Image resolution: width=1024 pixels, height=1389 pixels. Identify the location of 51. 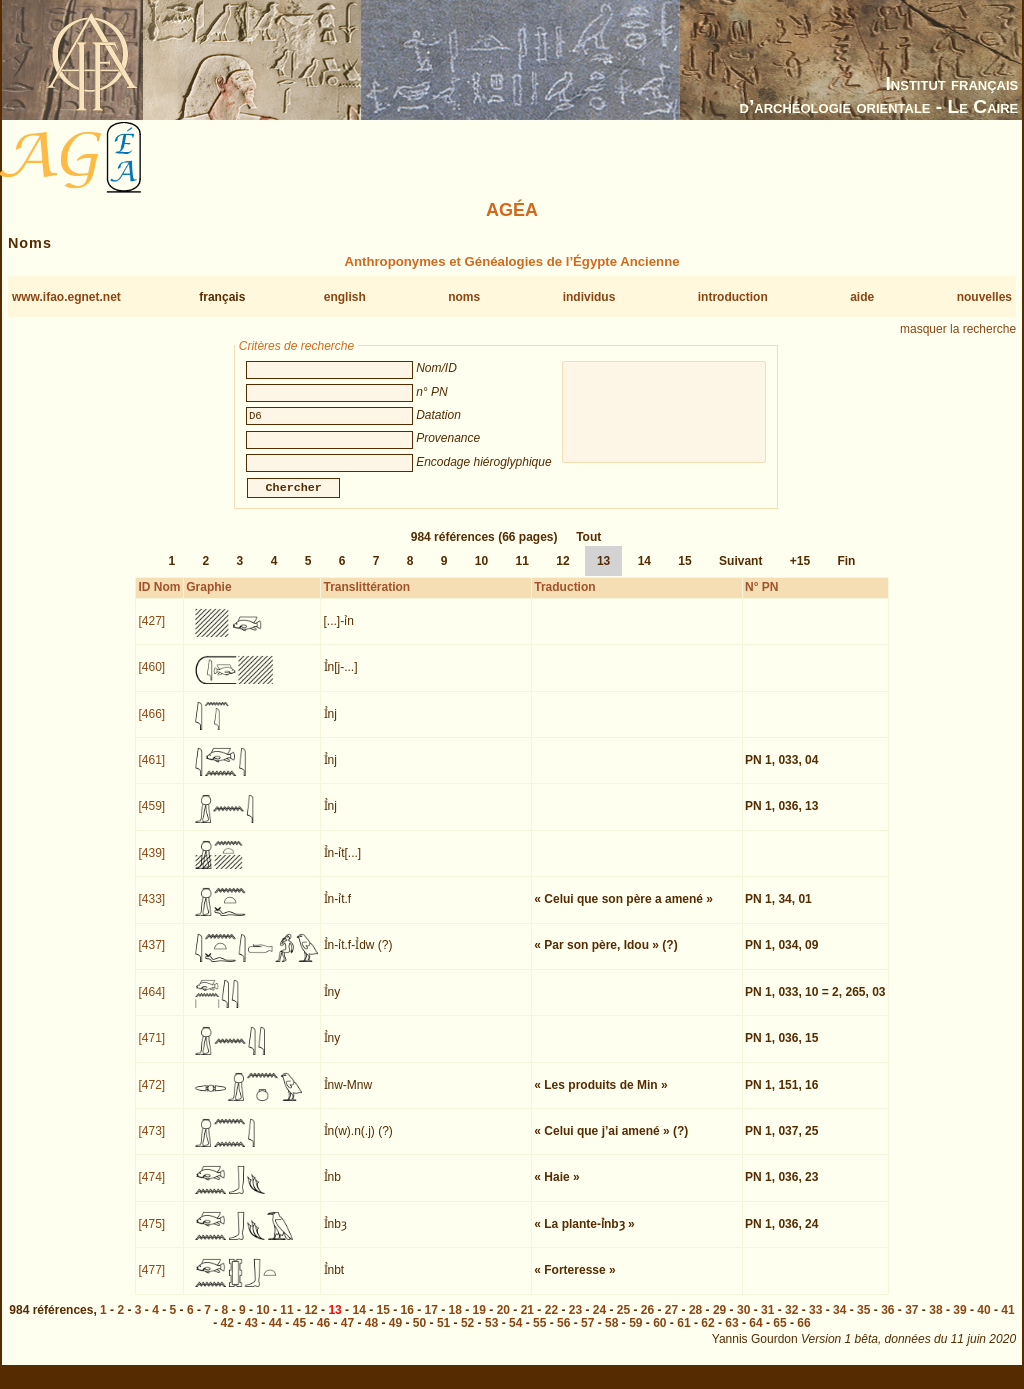
(443, 1335).